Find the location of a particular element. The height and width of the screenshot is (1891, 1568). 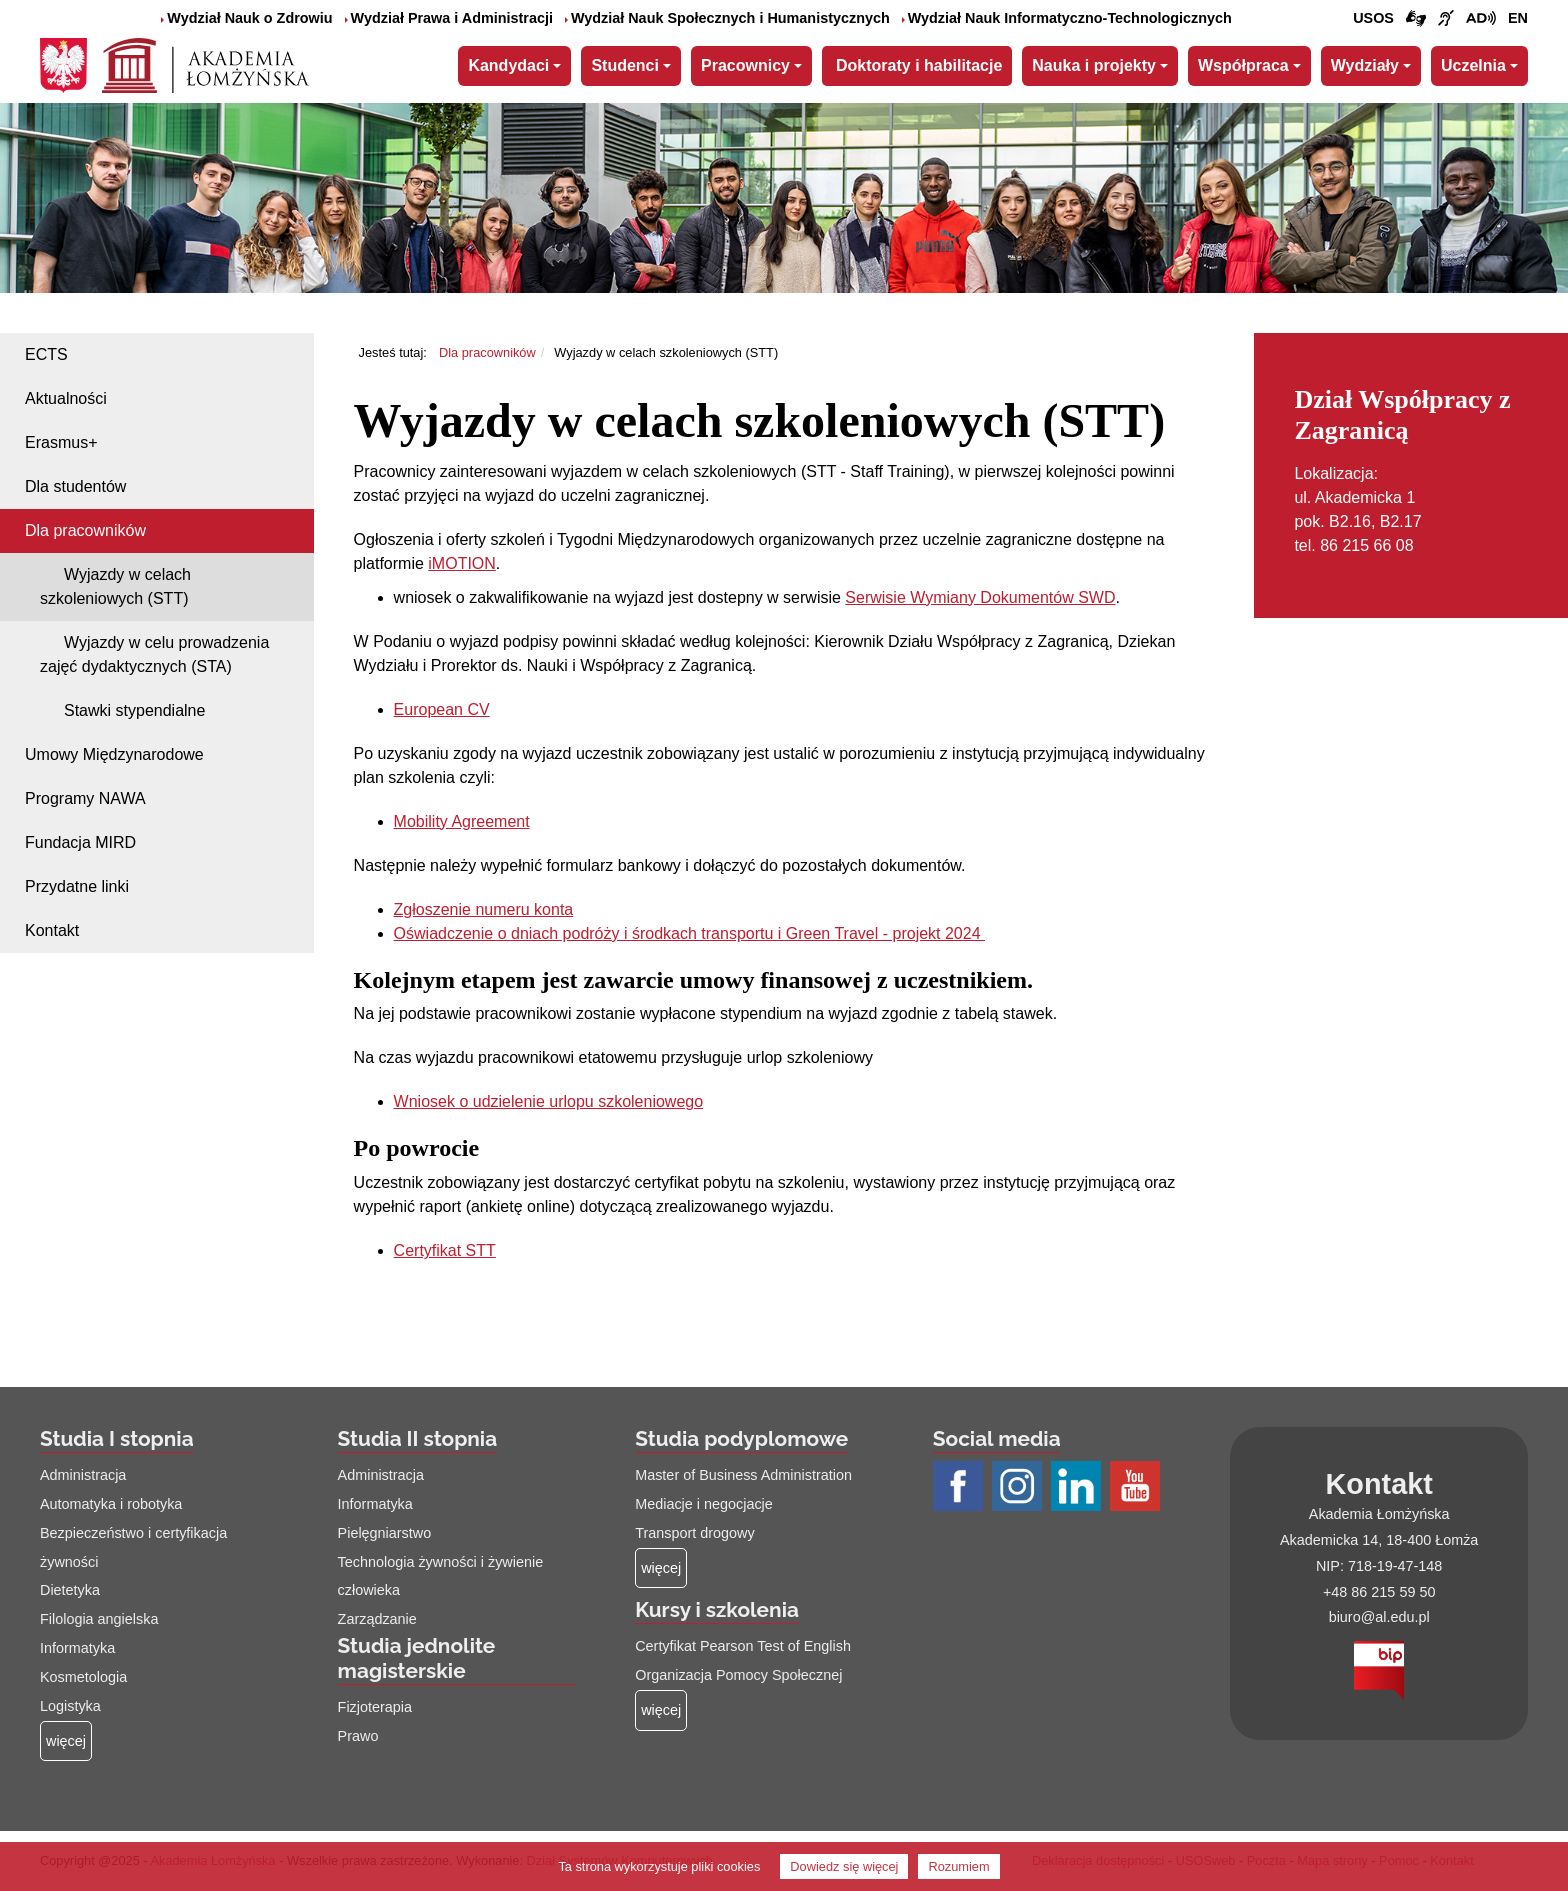

Fundacja MIRD is located at coordinates (80, 842).